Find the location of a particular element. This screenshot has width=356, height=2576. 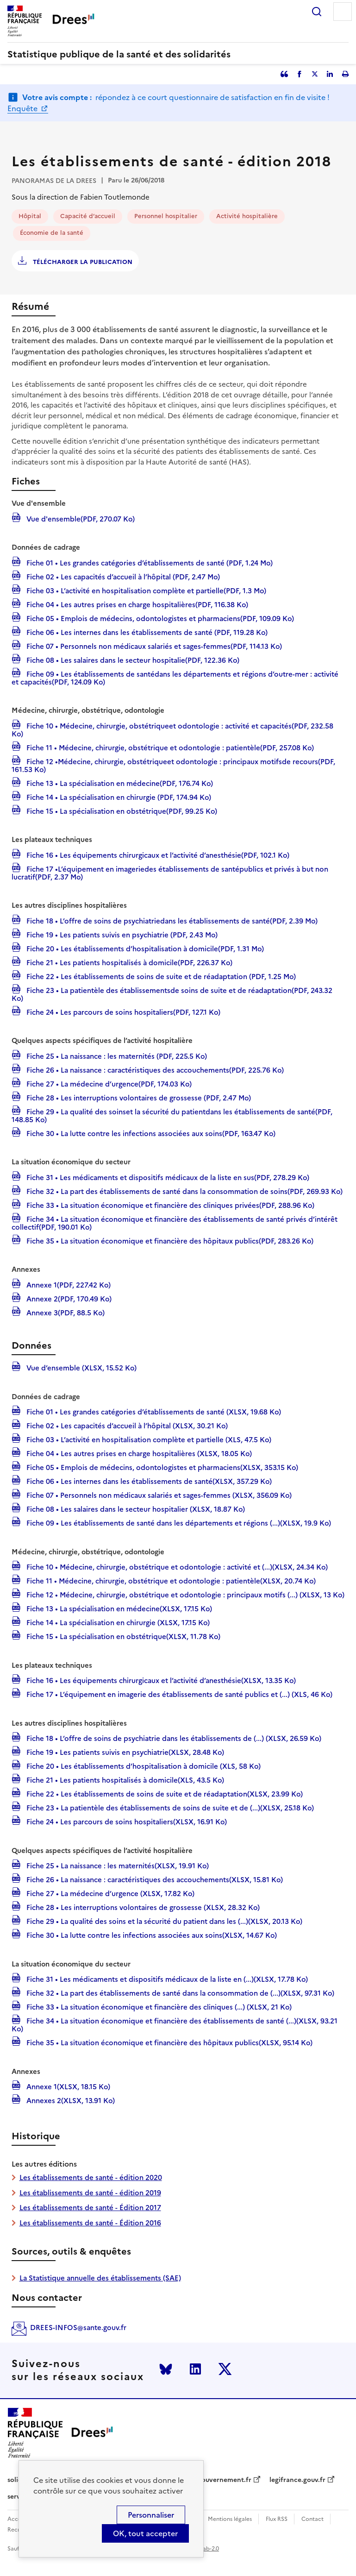

Fiche 24 • Les parcours de soins hospitaliers(XLSX, 16.91 Ko) is located at coordinates (126, 1821).